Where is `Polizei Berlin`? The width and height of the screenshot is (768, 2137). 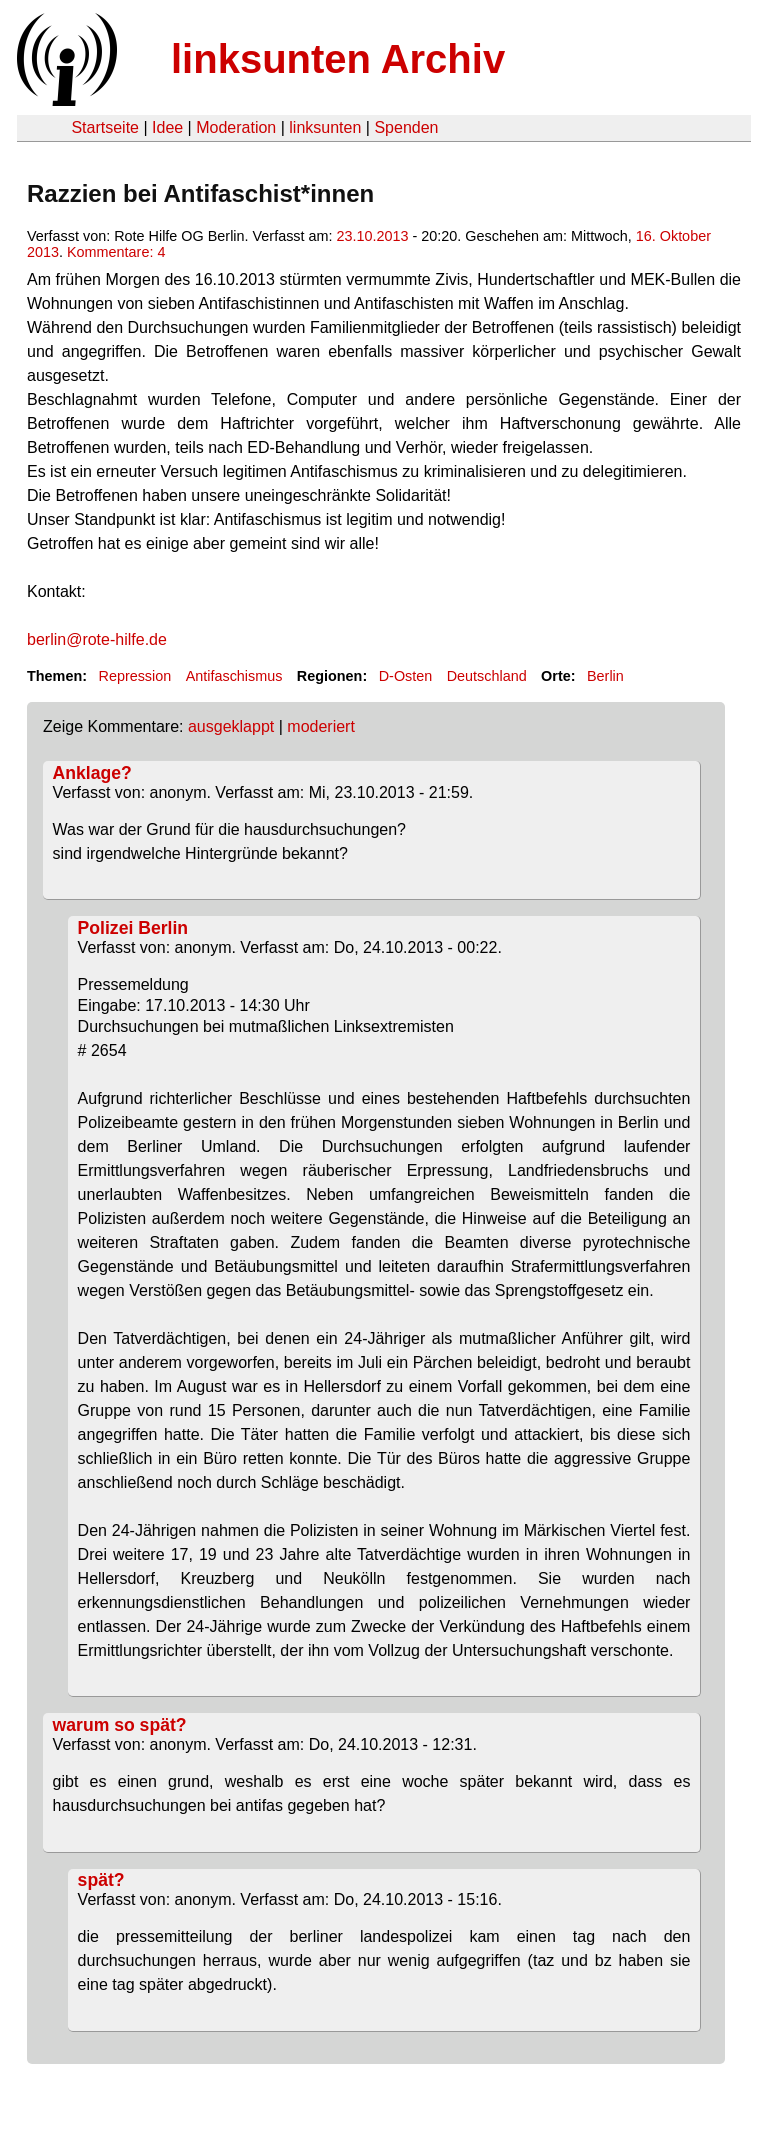 Polizei Berlin is located at coordinates (133, 928).